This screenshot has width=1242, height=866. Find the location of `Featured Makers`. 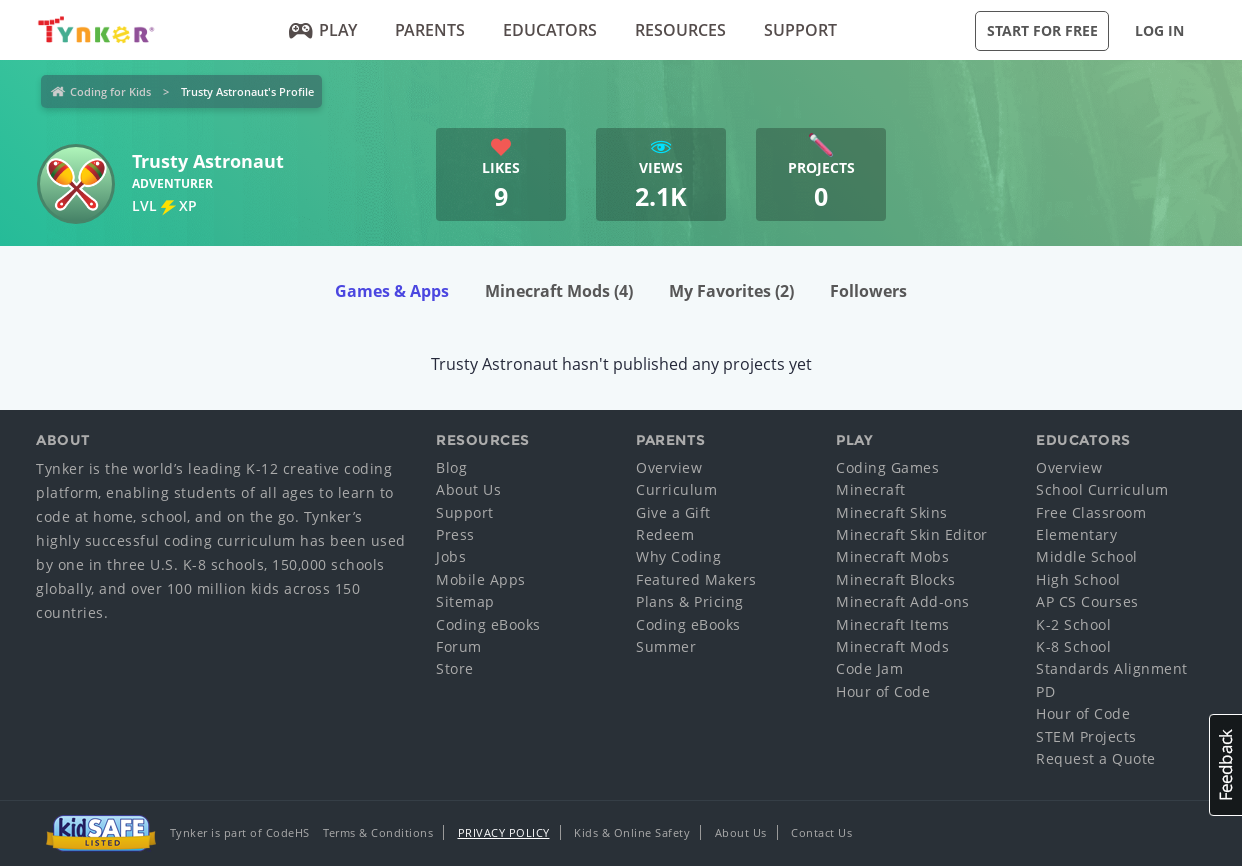

Featured Makers is located at coordinates (696, 579).